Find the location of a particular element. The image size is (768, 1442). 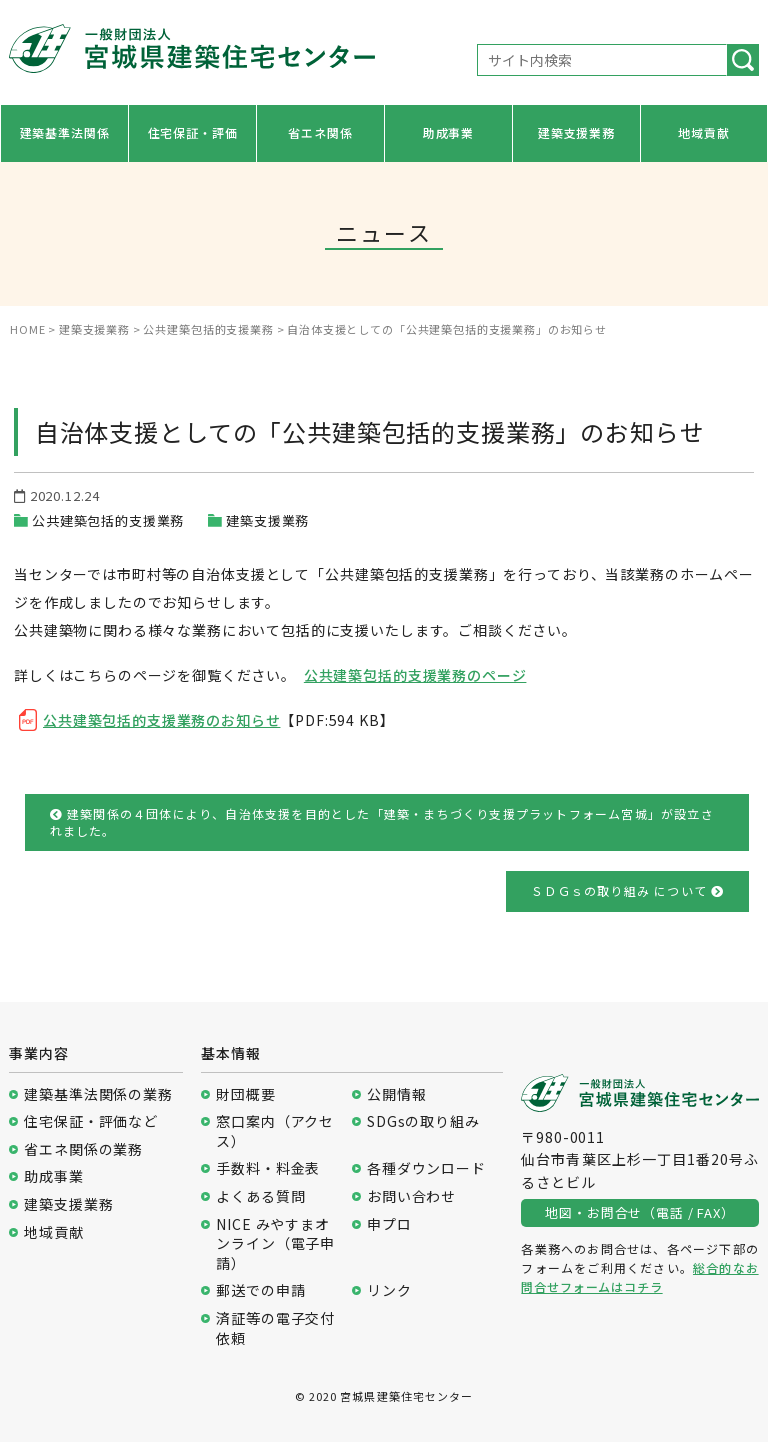

よくある質問 is located at coordinates (260, 1196).